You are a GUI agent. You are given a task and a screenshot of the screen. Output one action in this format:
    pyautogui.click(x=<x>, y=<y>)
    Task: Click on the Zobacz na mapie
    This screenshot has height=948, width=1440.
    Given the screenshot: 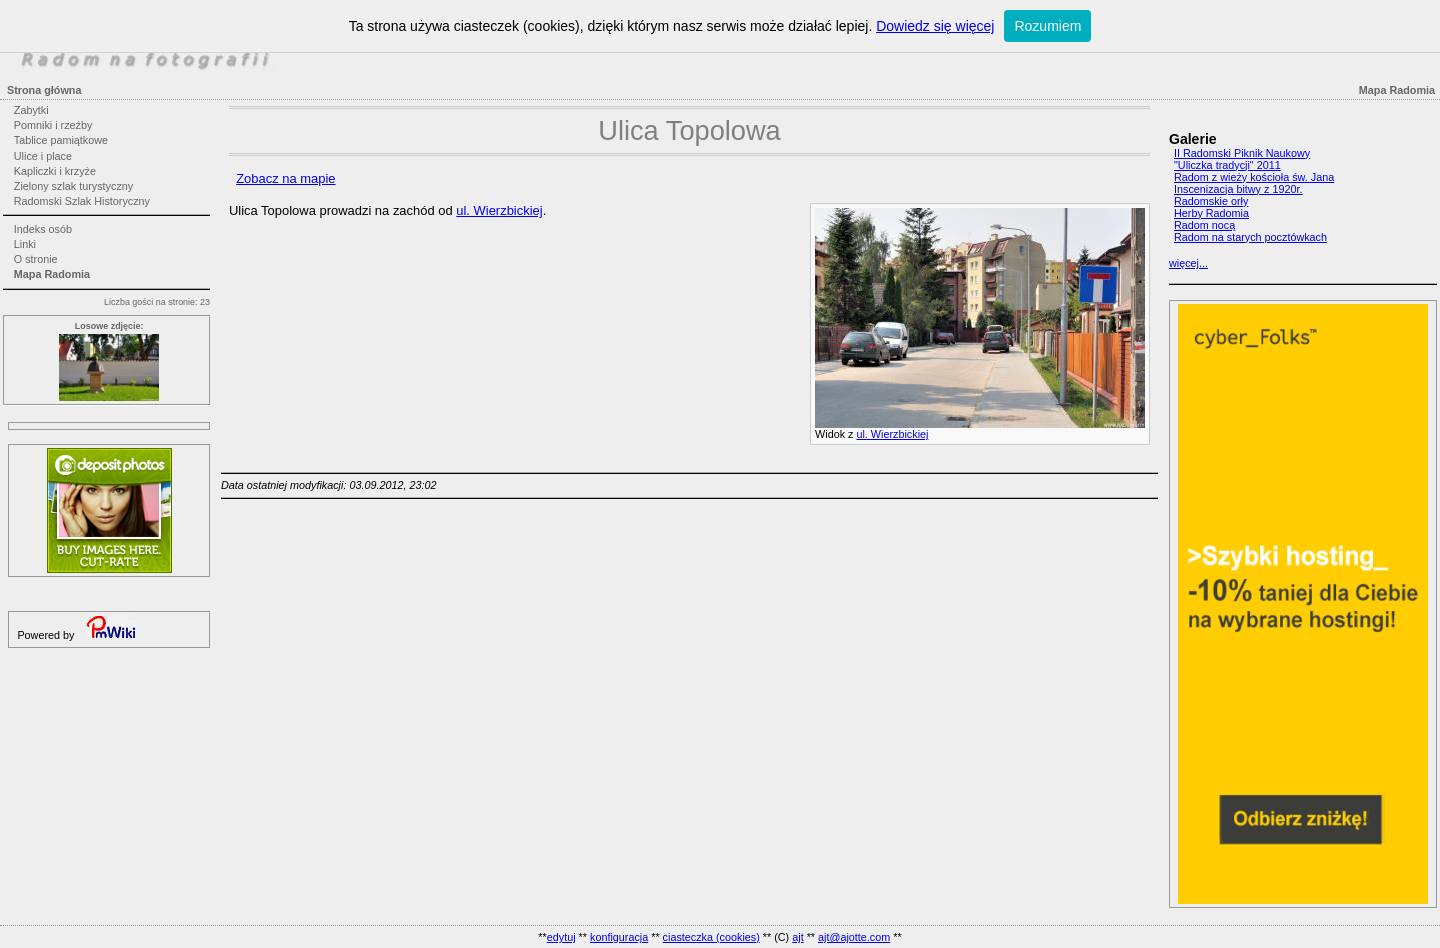 What is the action you would take?
    pyautogui.click(x=285, y=178)
    